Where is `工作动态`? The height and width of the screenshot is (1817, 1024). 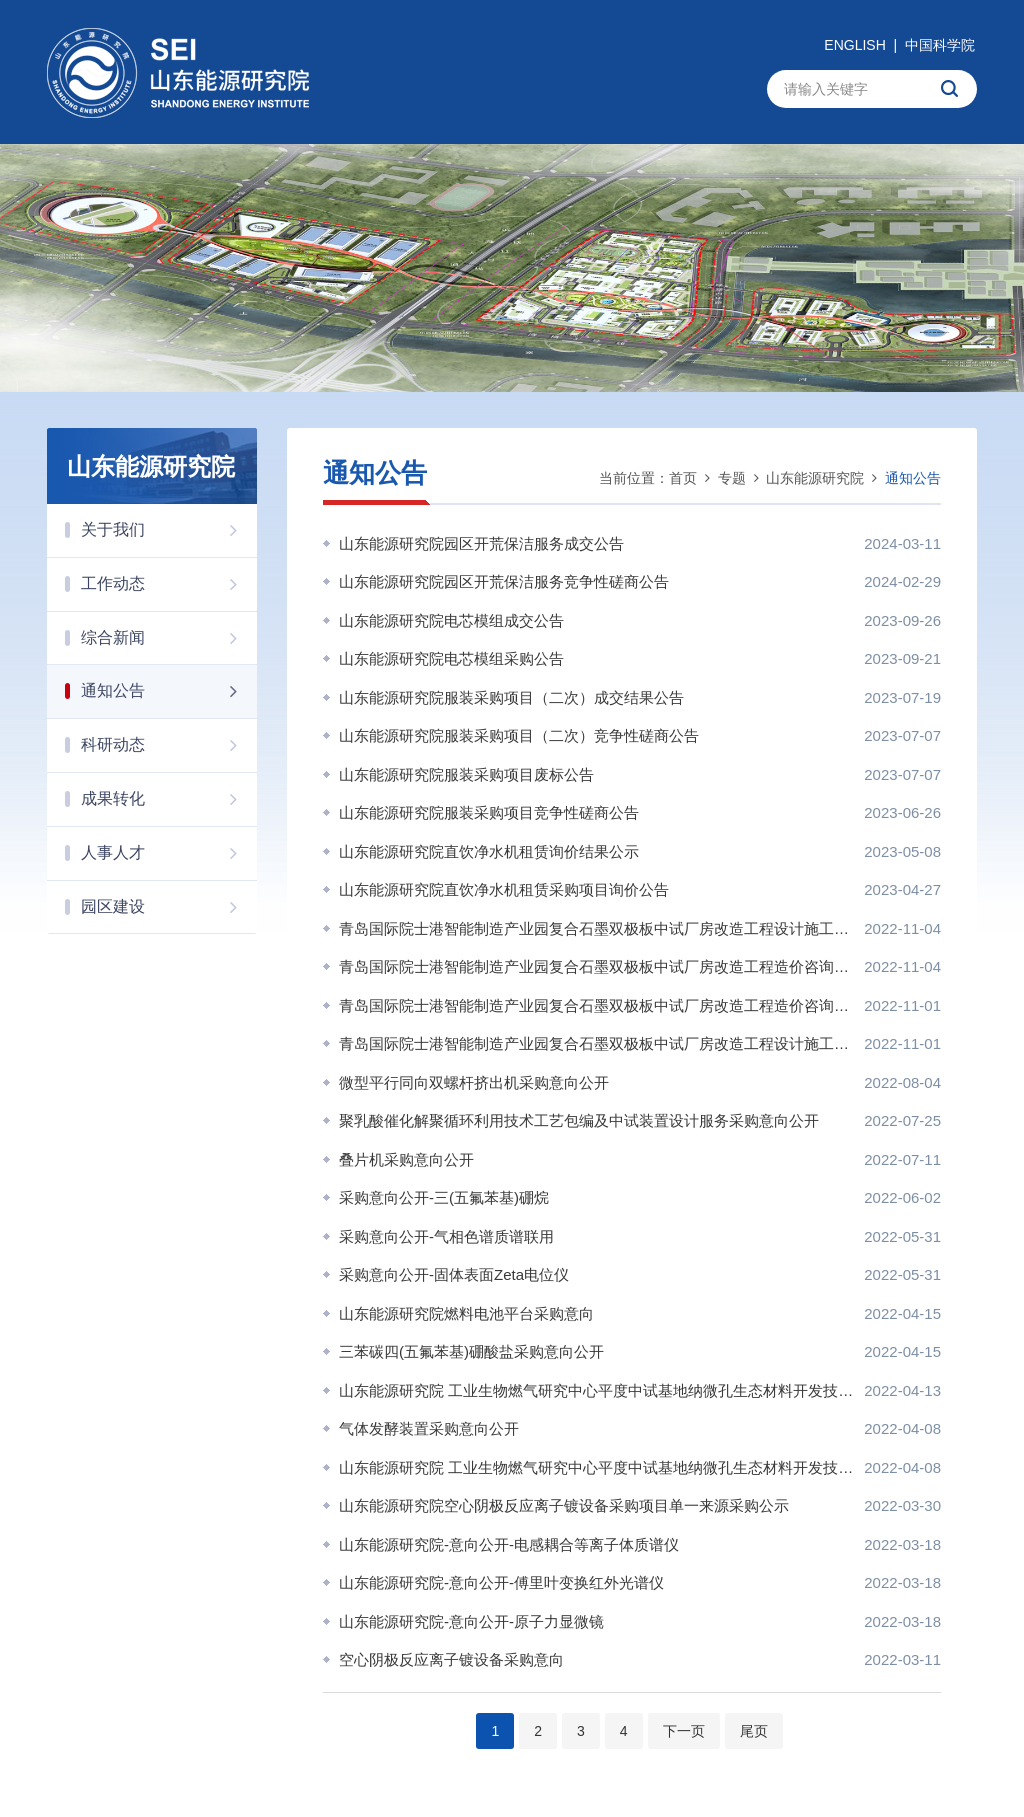
工作动态 is located at coordinates (169, 584).